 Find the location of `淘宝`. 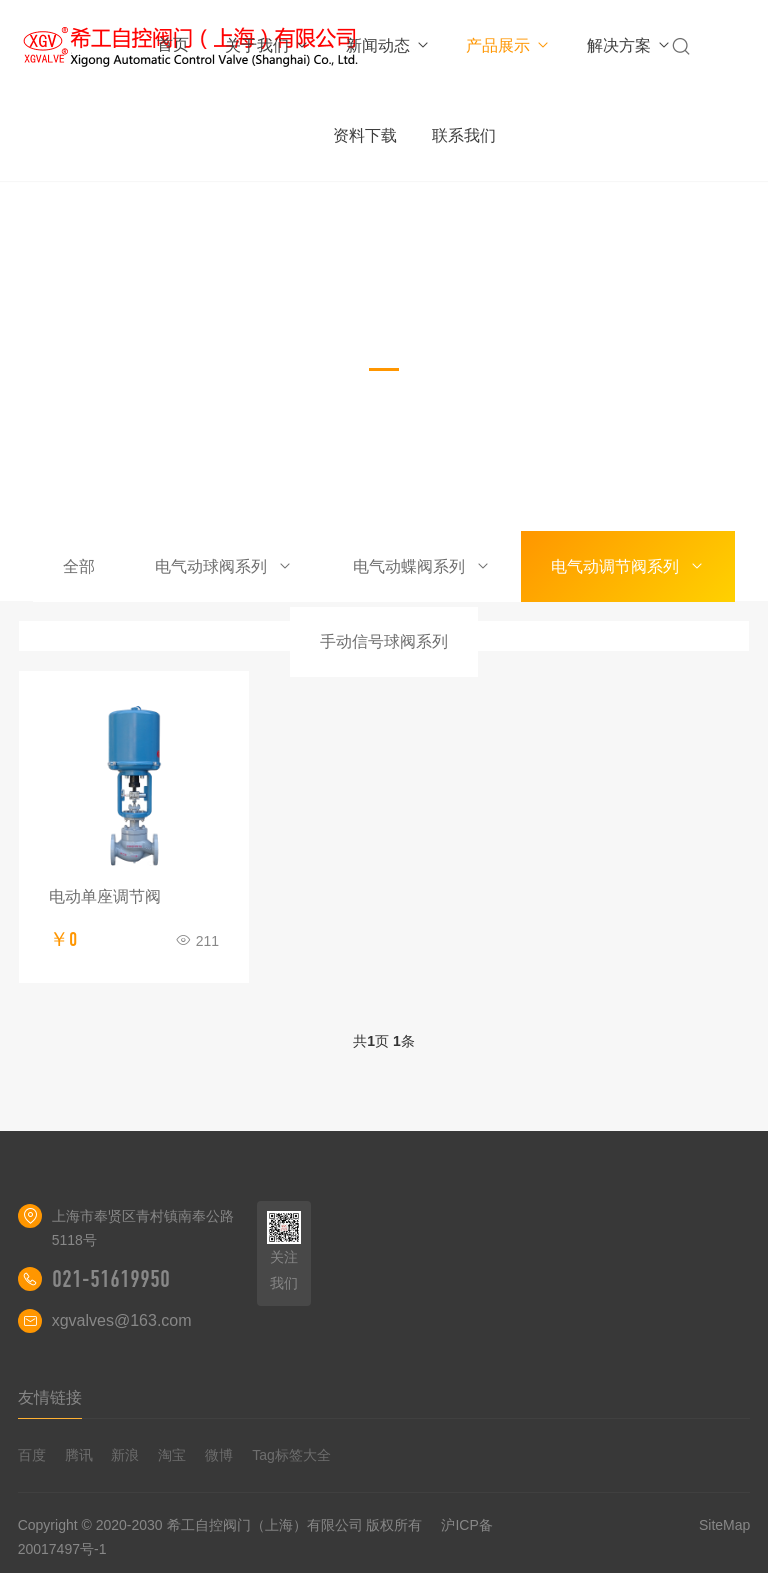

淘宝 is located at coordinates (172, 1455).